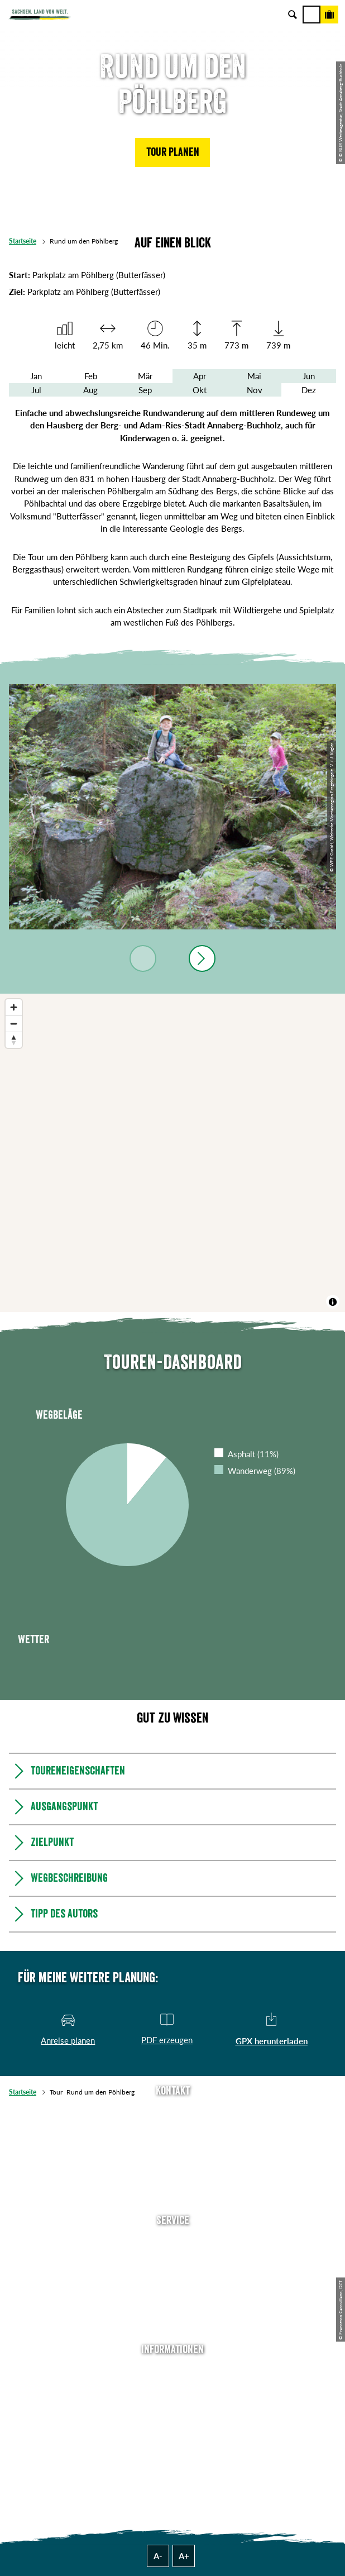  What do you see at coordinates (172, 2112) in the screenshot?
I see `Tel: +49 (0)351 491700` at bounding box center [172, 2112].